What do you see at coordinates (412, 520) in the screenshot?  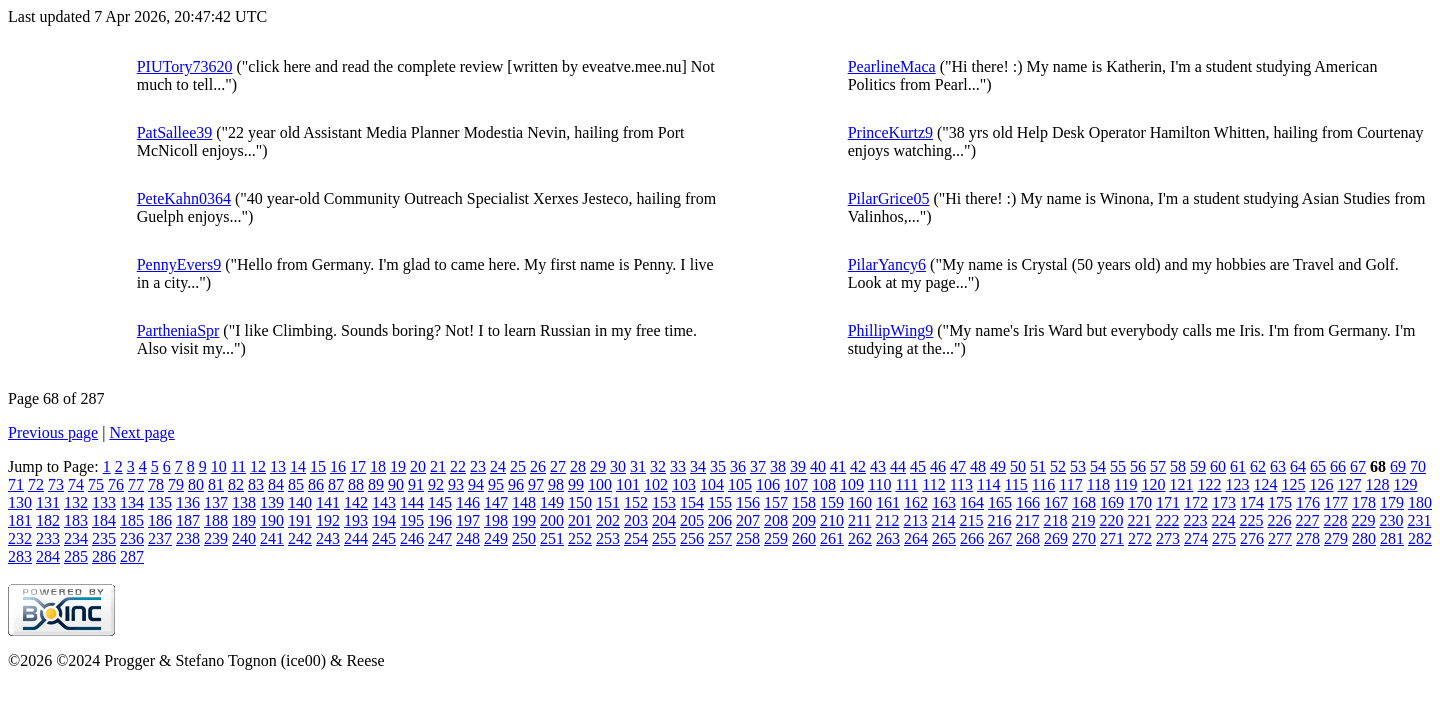 I see `195` at bounding box center [412, 520].